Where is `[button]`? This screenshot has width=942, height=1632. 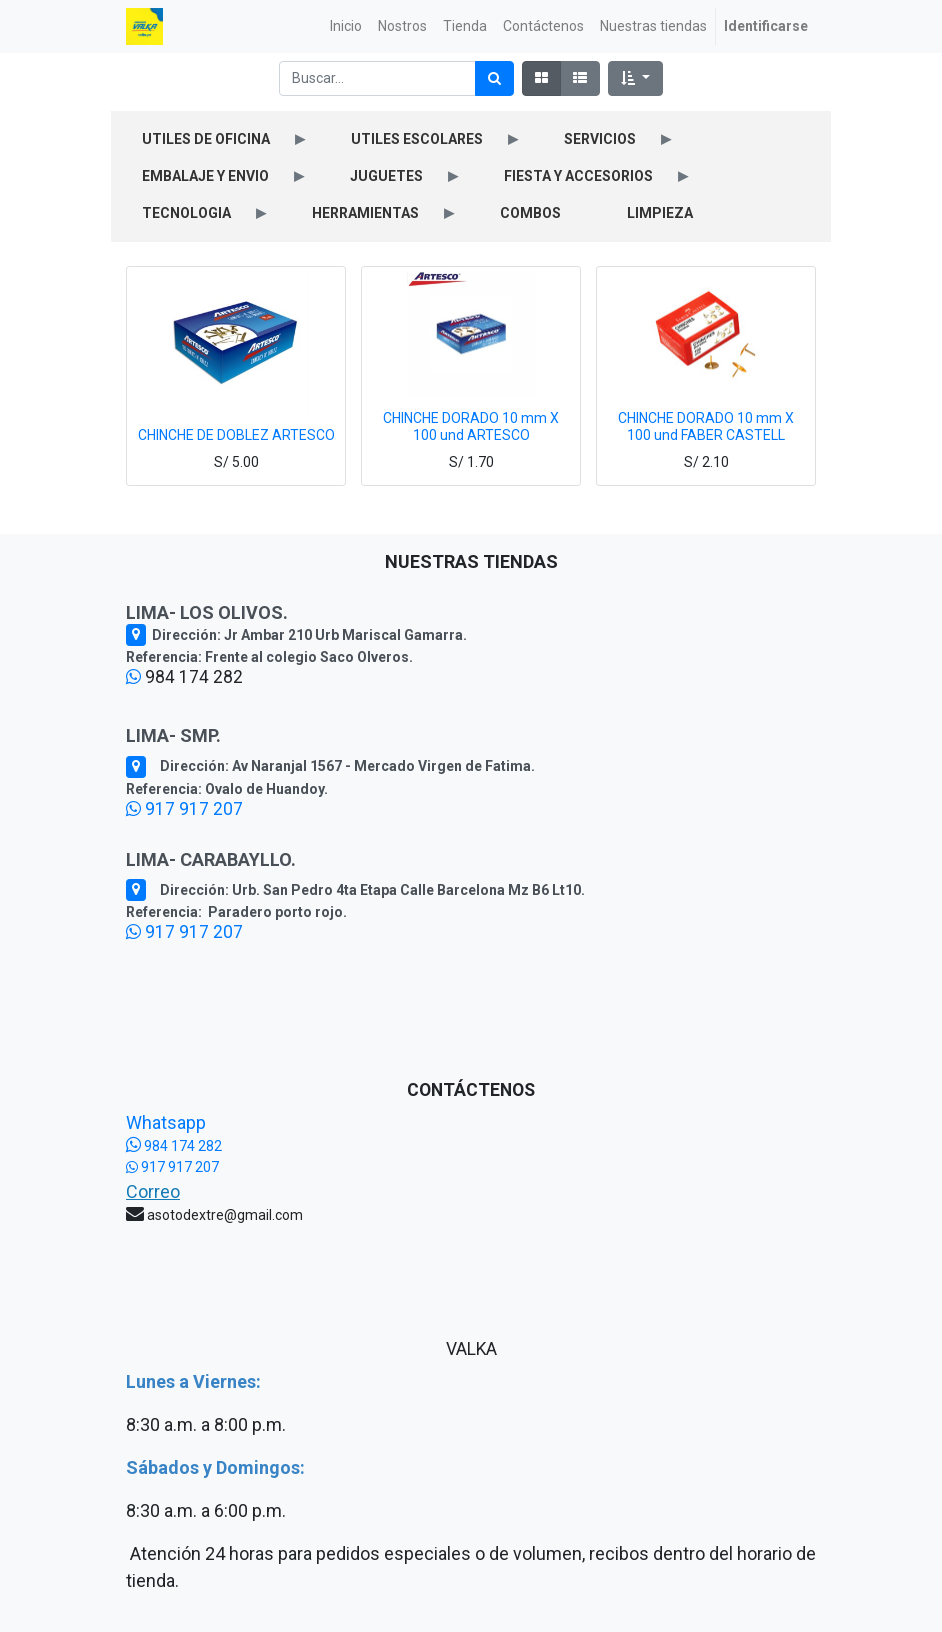 [button] is located at coordinates (635, 78).